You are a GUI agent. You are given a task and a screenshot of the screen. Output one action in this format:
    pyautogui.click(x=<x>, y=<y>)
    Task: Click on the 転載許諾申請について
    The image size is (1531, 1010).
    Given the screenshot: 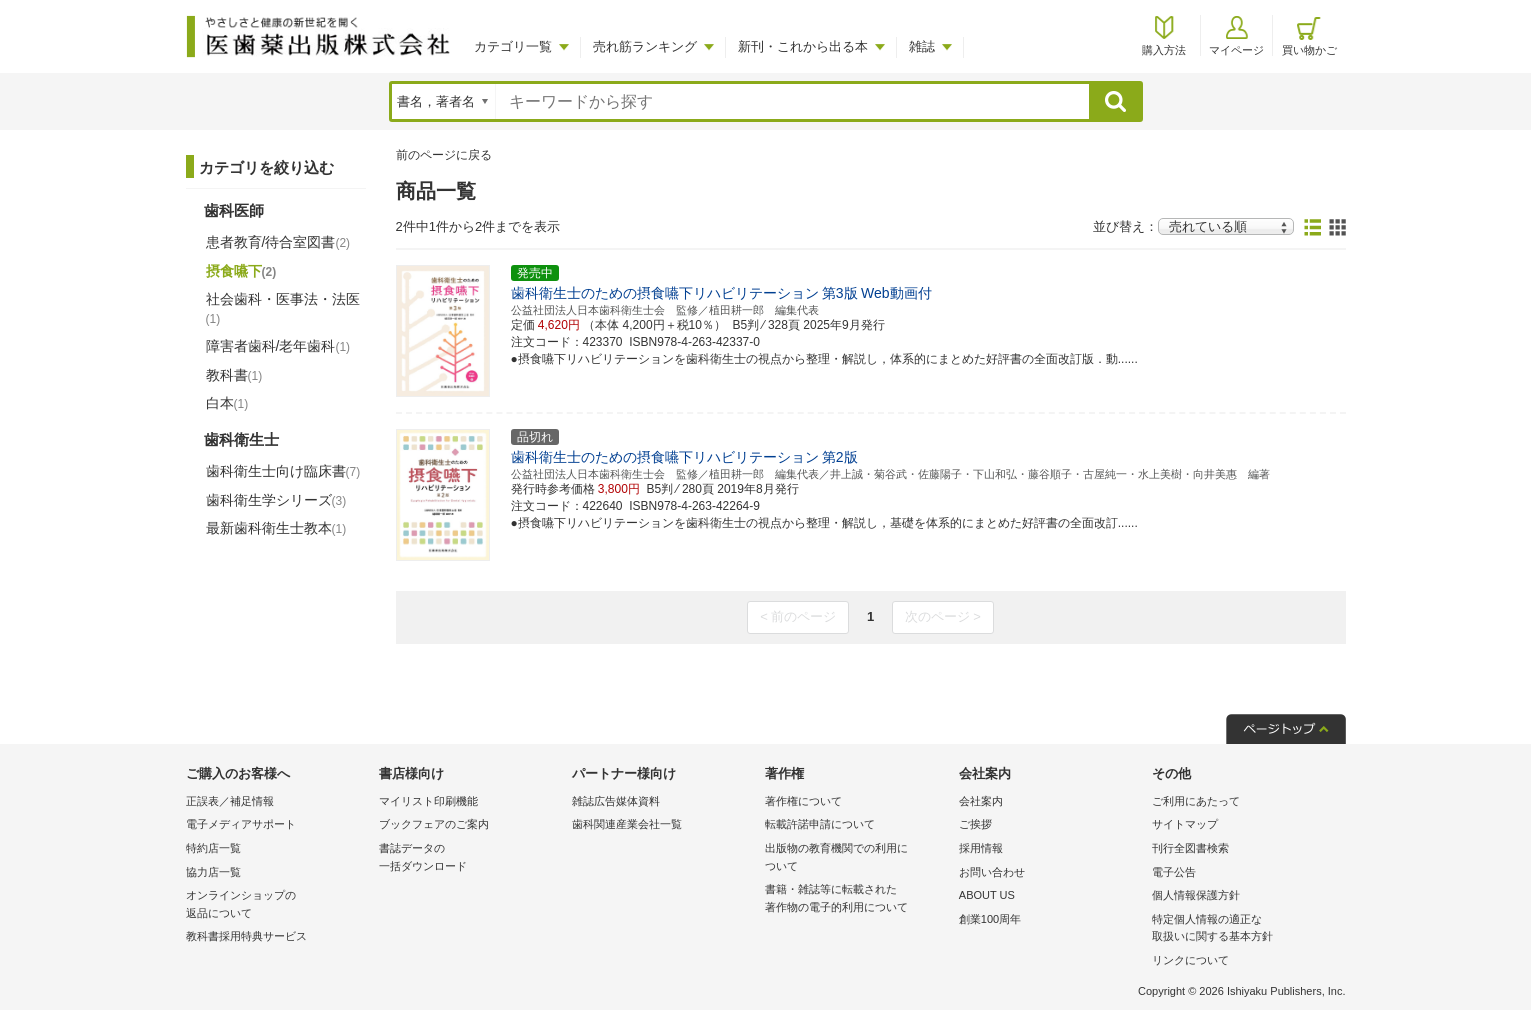 What is the action you would take?
    pyautogui.click(x=820, y=824)
    